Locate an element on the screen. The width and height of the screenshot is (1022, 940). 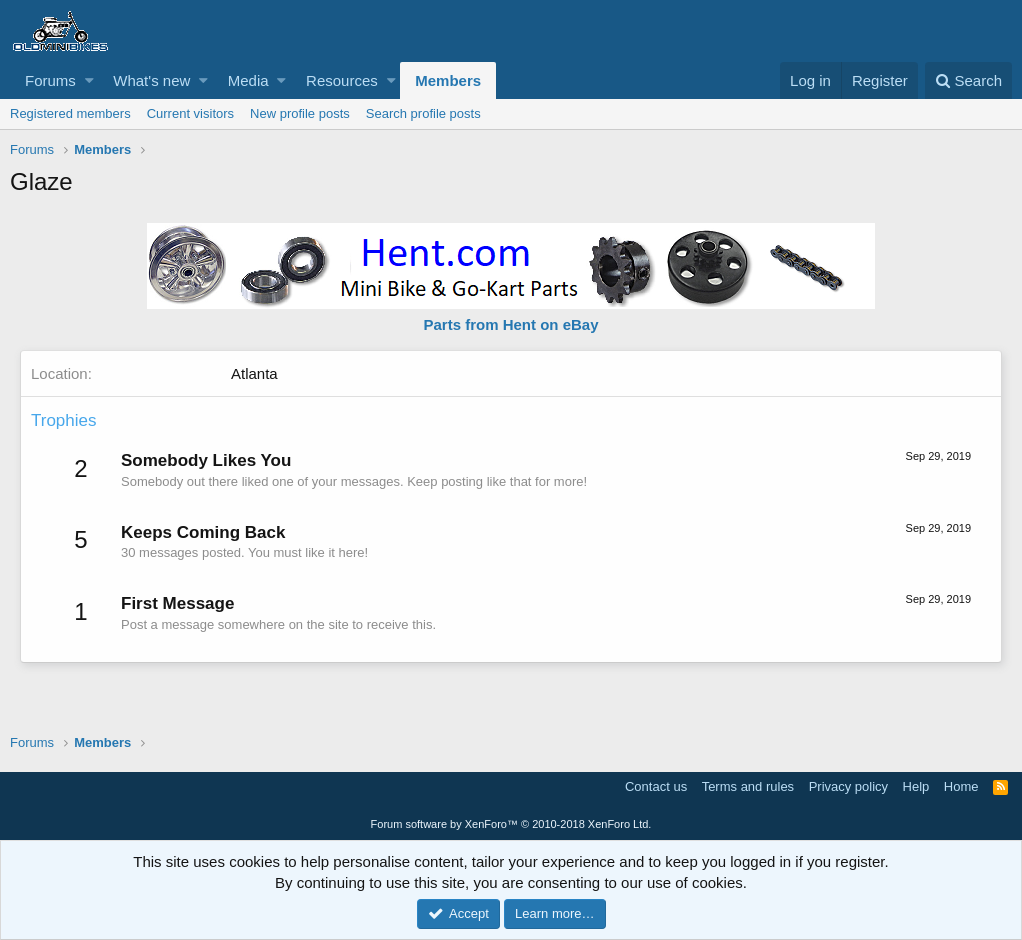
Forum software by XenForo™ is located at coordinates (511, 824).